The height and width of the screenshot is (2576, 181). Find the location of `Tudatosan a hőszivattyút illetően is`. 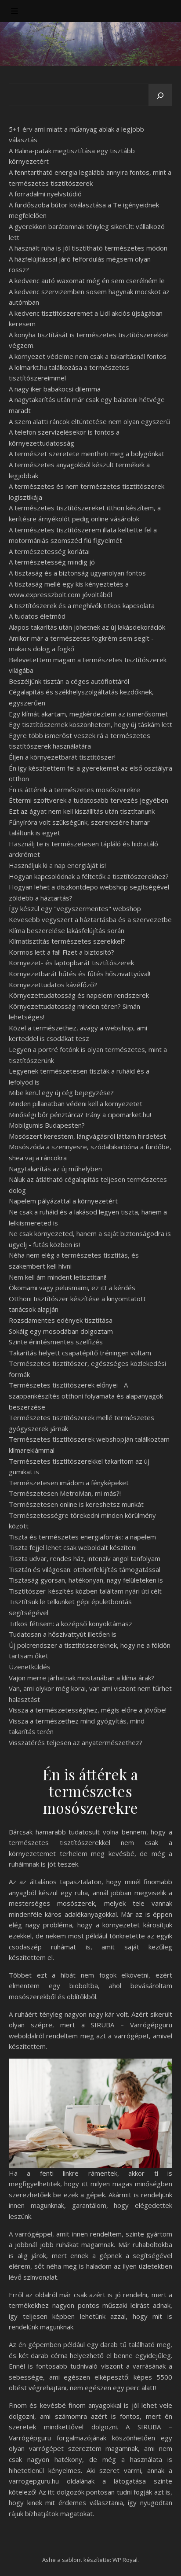

Tudatosan a hőszivattyút illetően is is located at coordinates (62, 1634).